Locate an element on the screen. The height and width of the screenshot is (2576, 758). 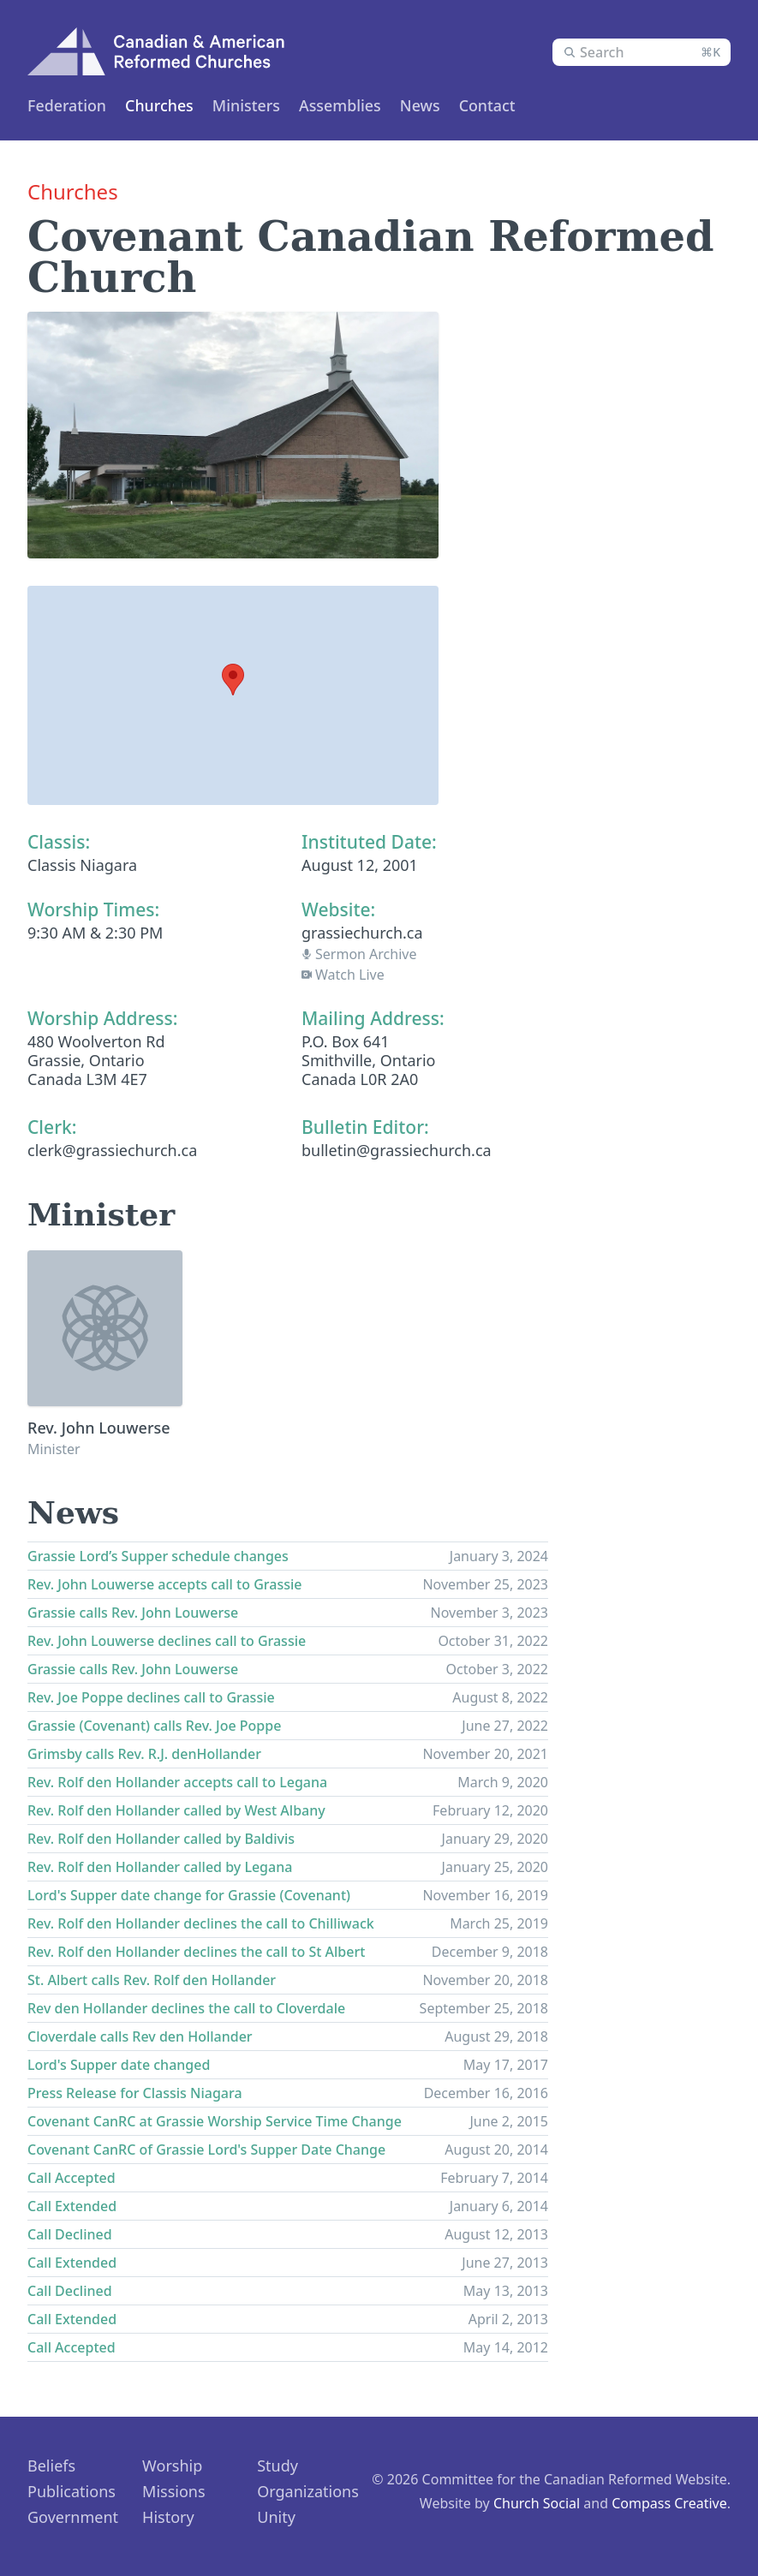
Organizations is located at coordinates (308, 2491).